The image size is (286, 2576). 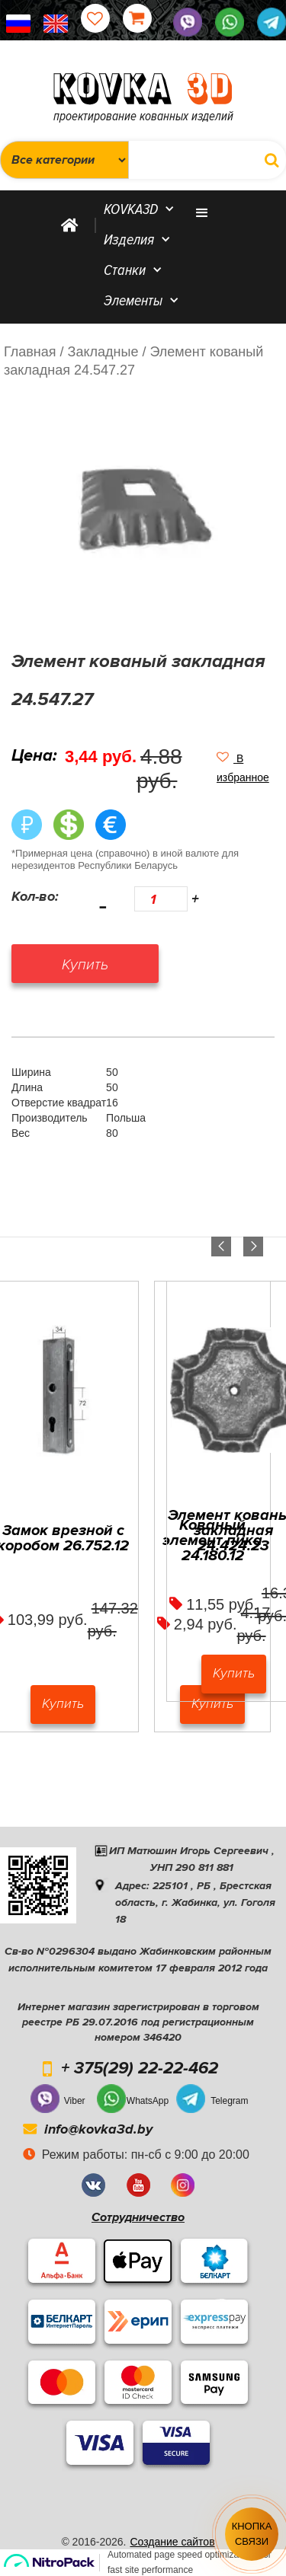 What do you see at coordinates (172, 2542) in the screenshot?
I see `Создание сайтов` at bounding box center [172, 2542].